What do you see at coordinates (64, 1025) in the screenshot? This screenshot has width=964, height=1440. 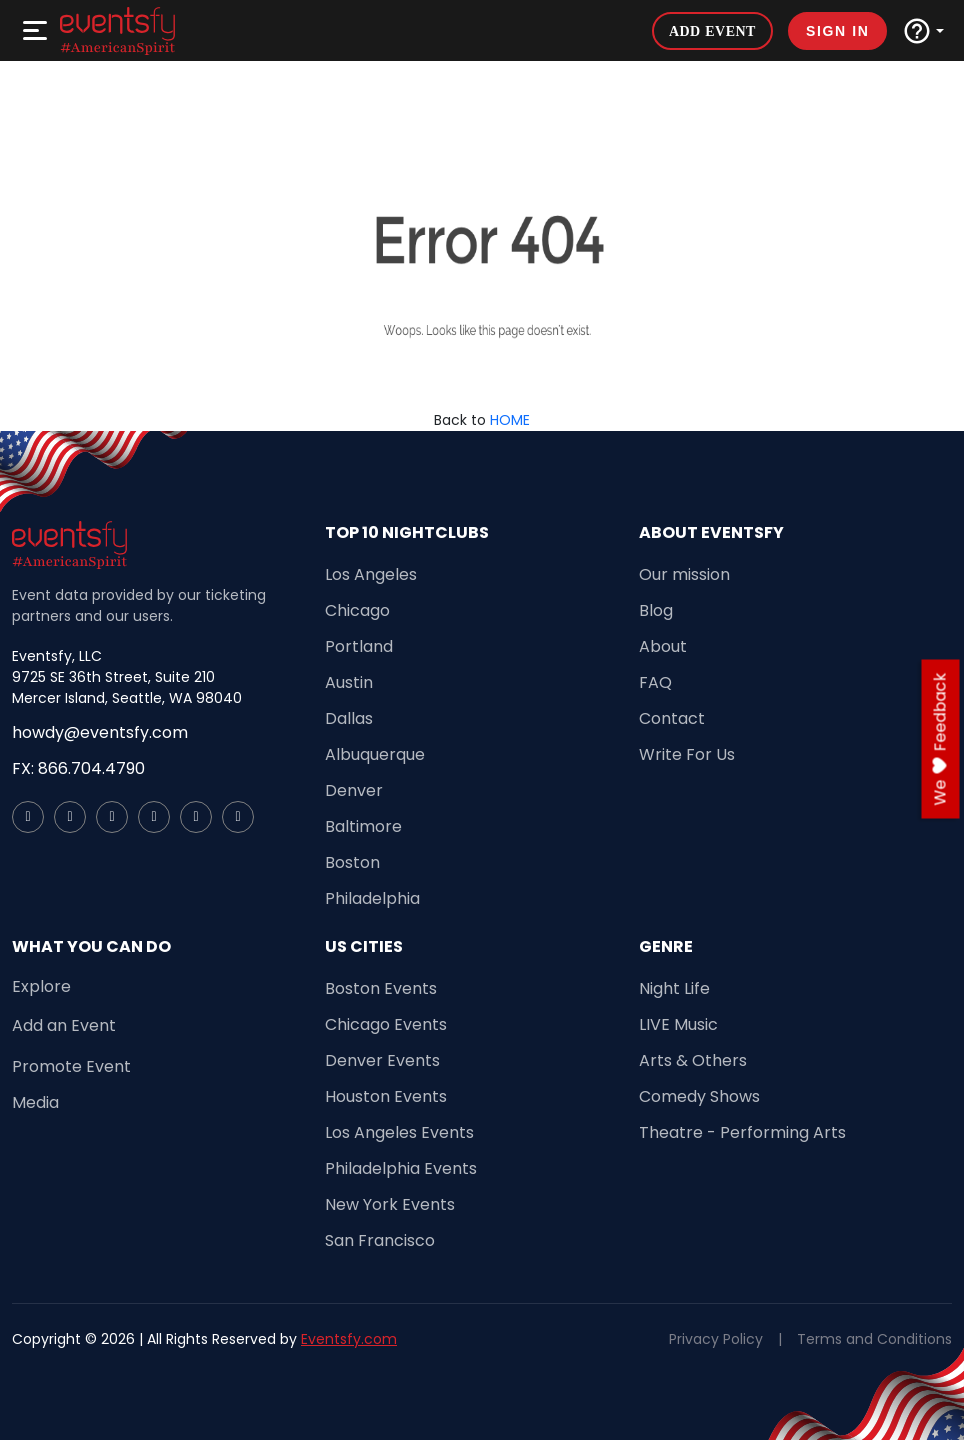 I see `Add an Event` at bounding box center [64, 1025].